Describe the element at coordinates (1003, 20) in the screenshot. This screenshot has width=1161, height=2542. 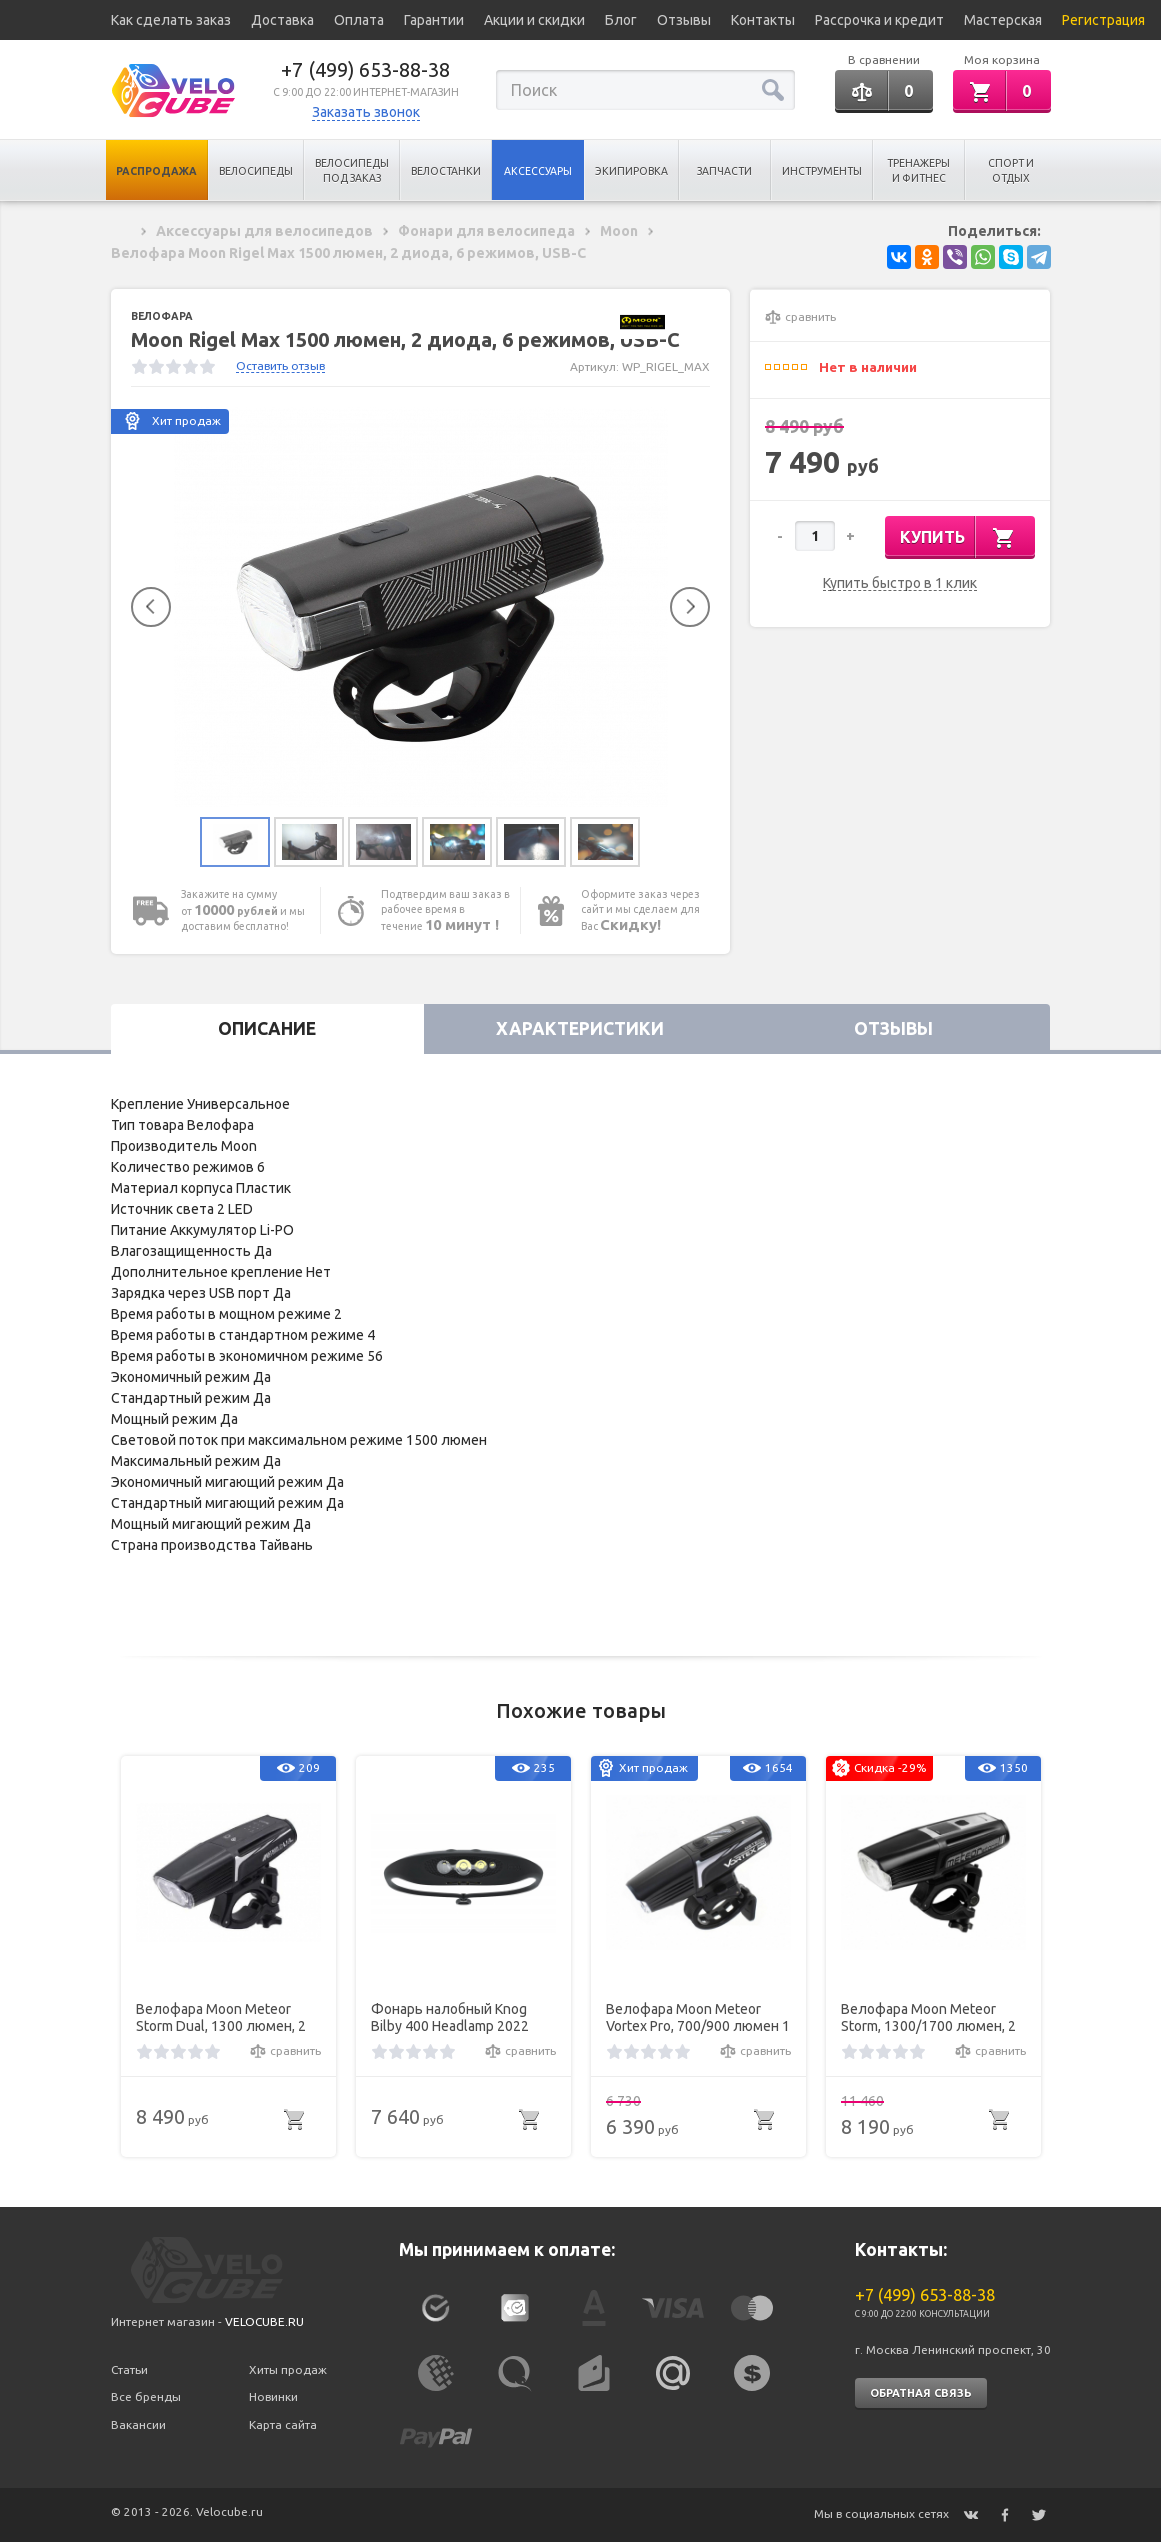
I see `Мастерская` at that location.